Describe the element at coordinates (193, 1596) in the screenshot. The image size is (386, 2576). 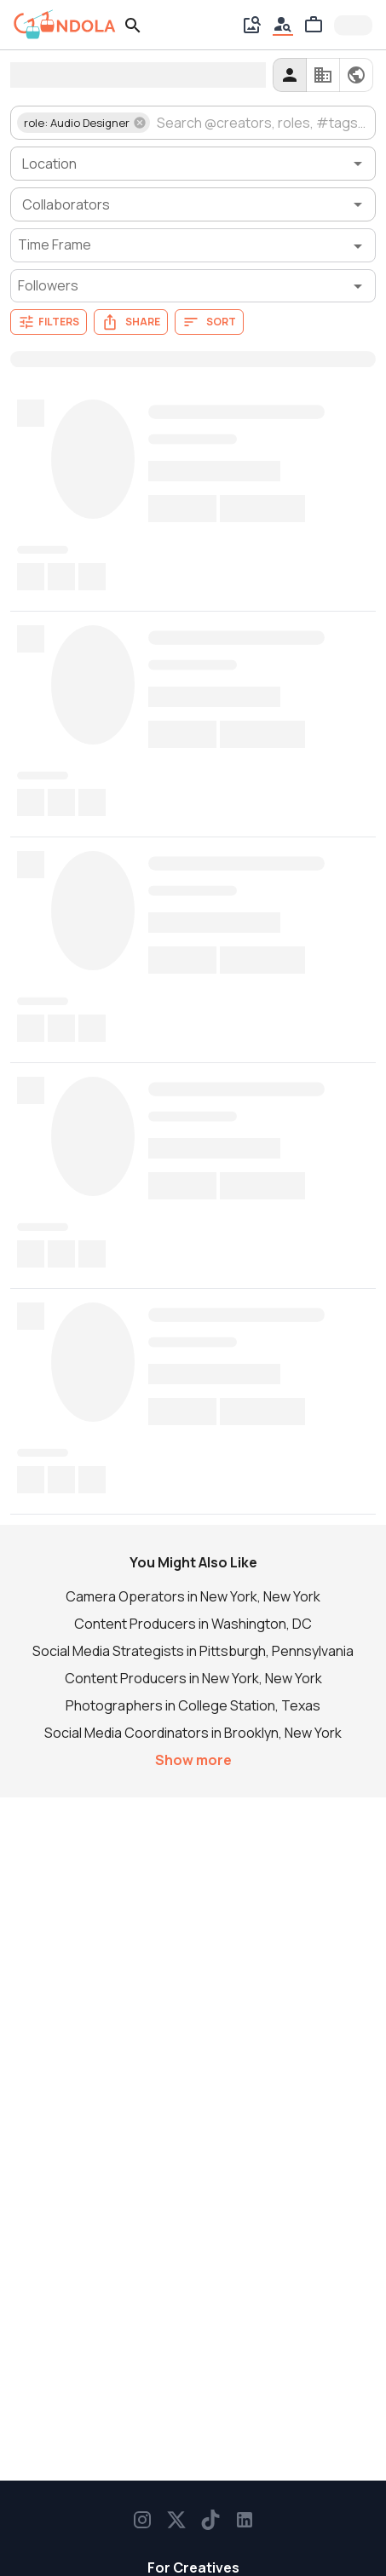
I see `Camera Operators in New York, New York` at that location.